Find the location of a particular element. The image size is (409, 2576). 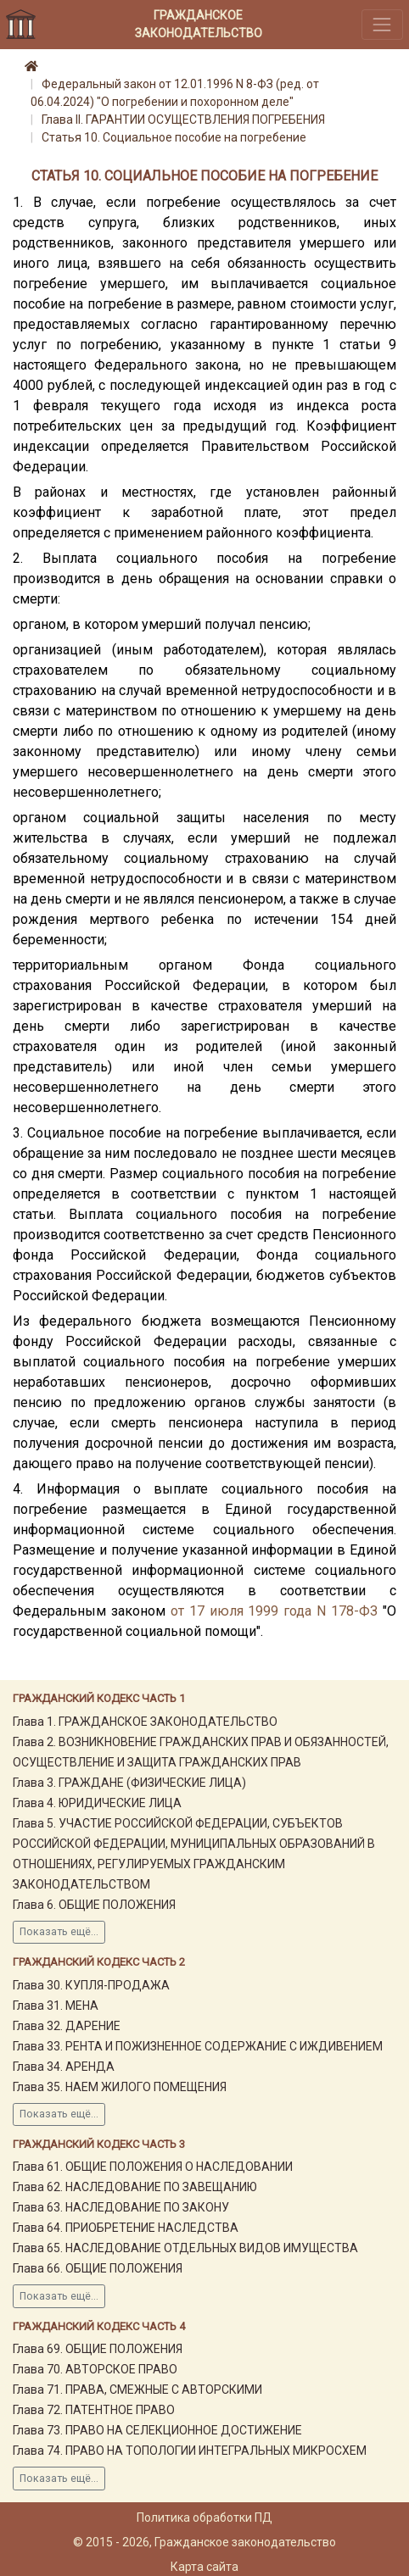

Глава 31. МЕНА is located at coordinates (55, 2005).